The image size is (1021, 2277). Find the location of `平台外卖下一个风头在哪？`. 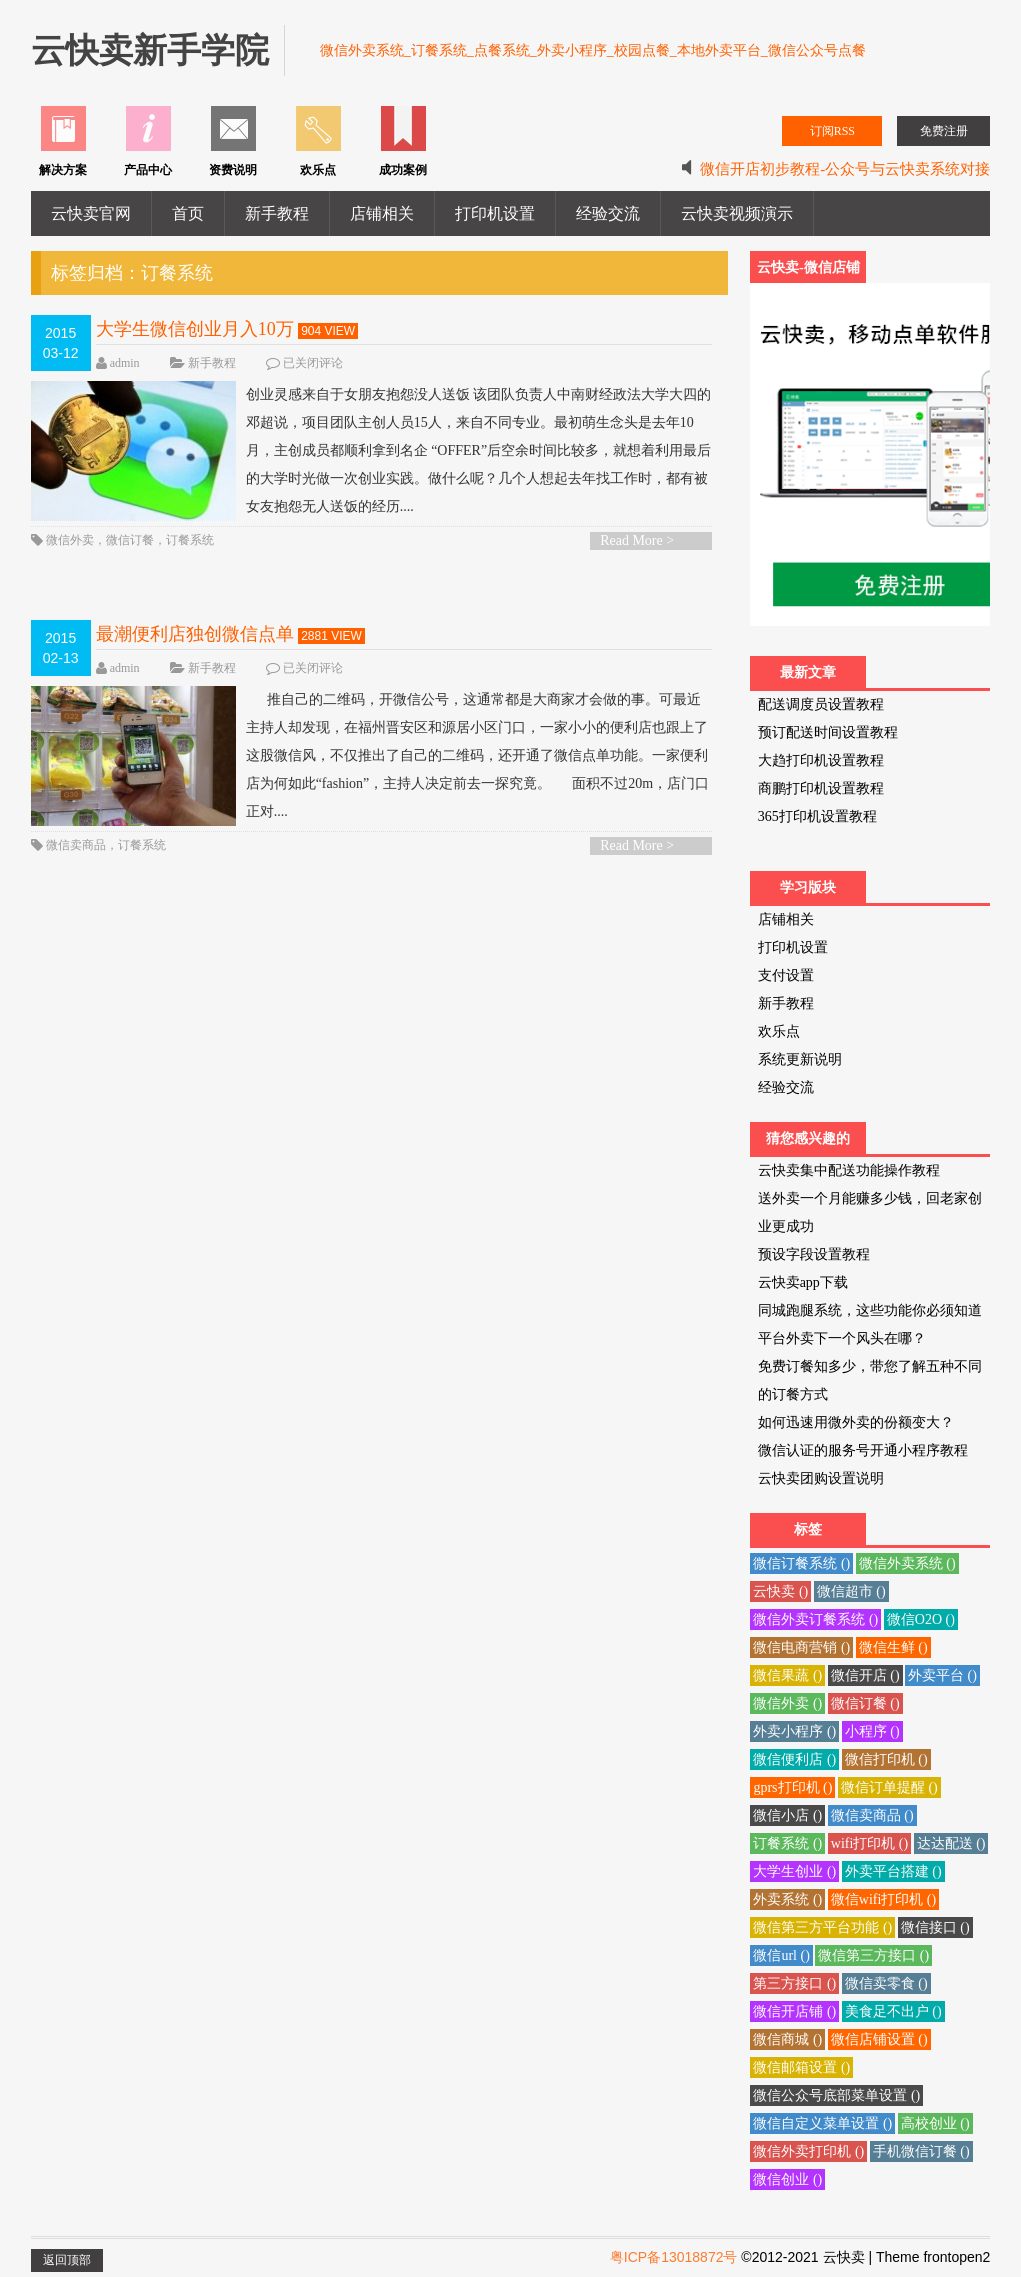

平台外卖下一个风头在哪？ is located at coordinates (842, 1338).